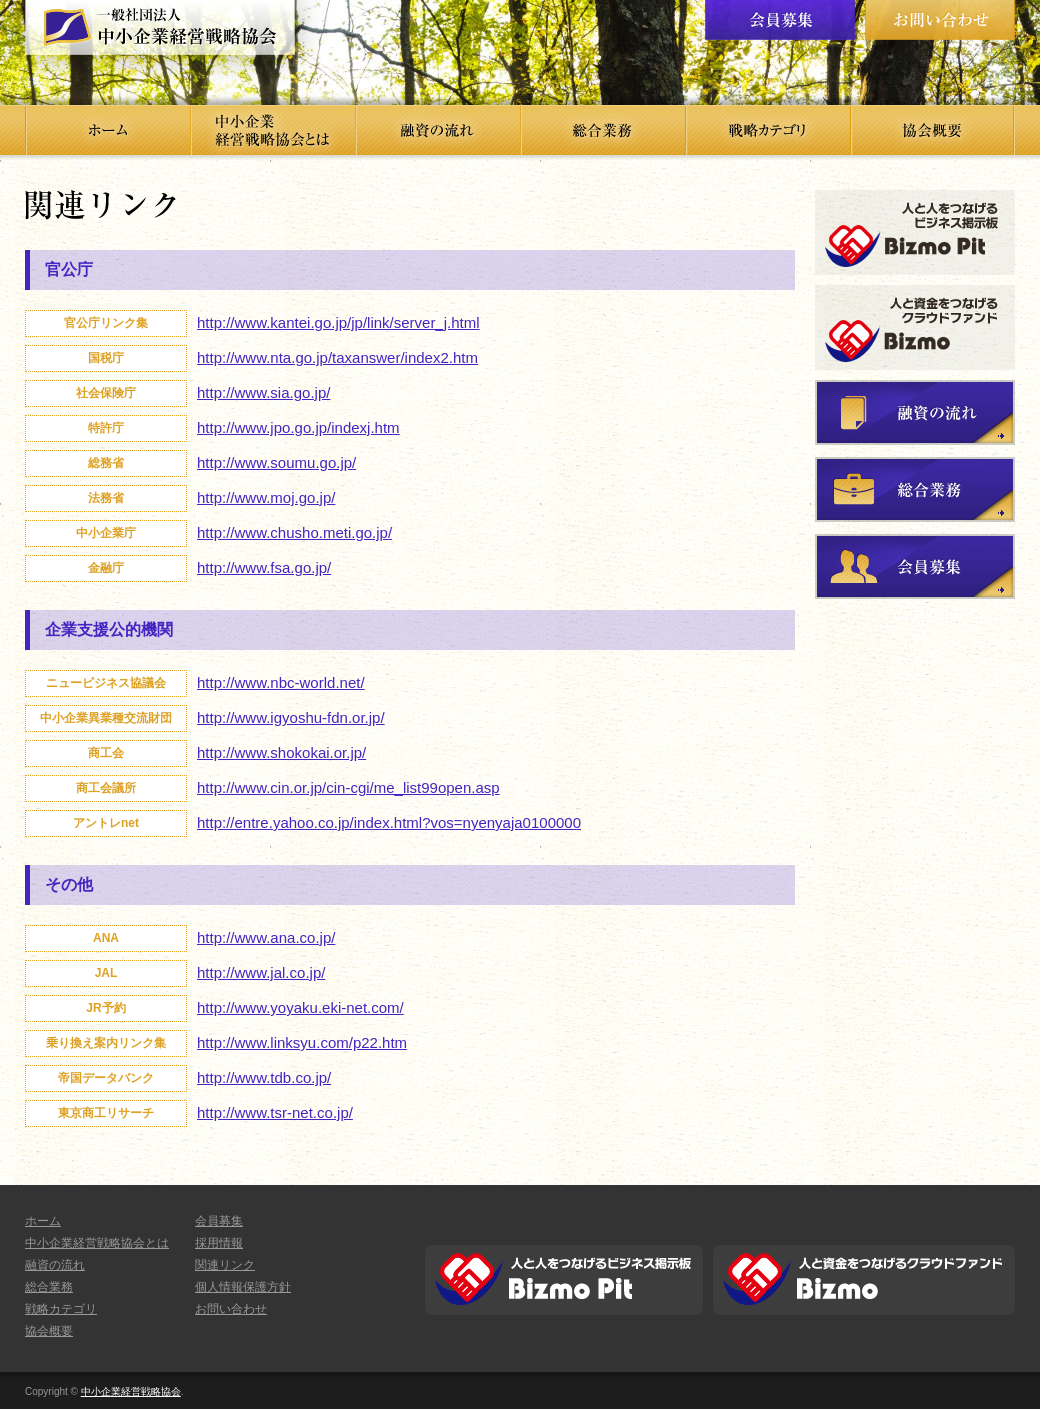 Image resolution: width=1040 pixels, height=1409 pixels. What do you see at coordinates (61, 1309) in the screenshot?
I see `戦略カテゴリ` at bounding box center [61, 1309].